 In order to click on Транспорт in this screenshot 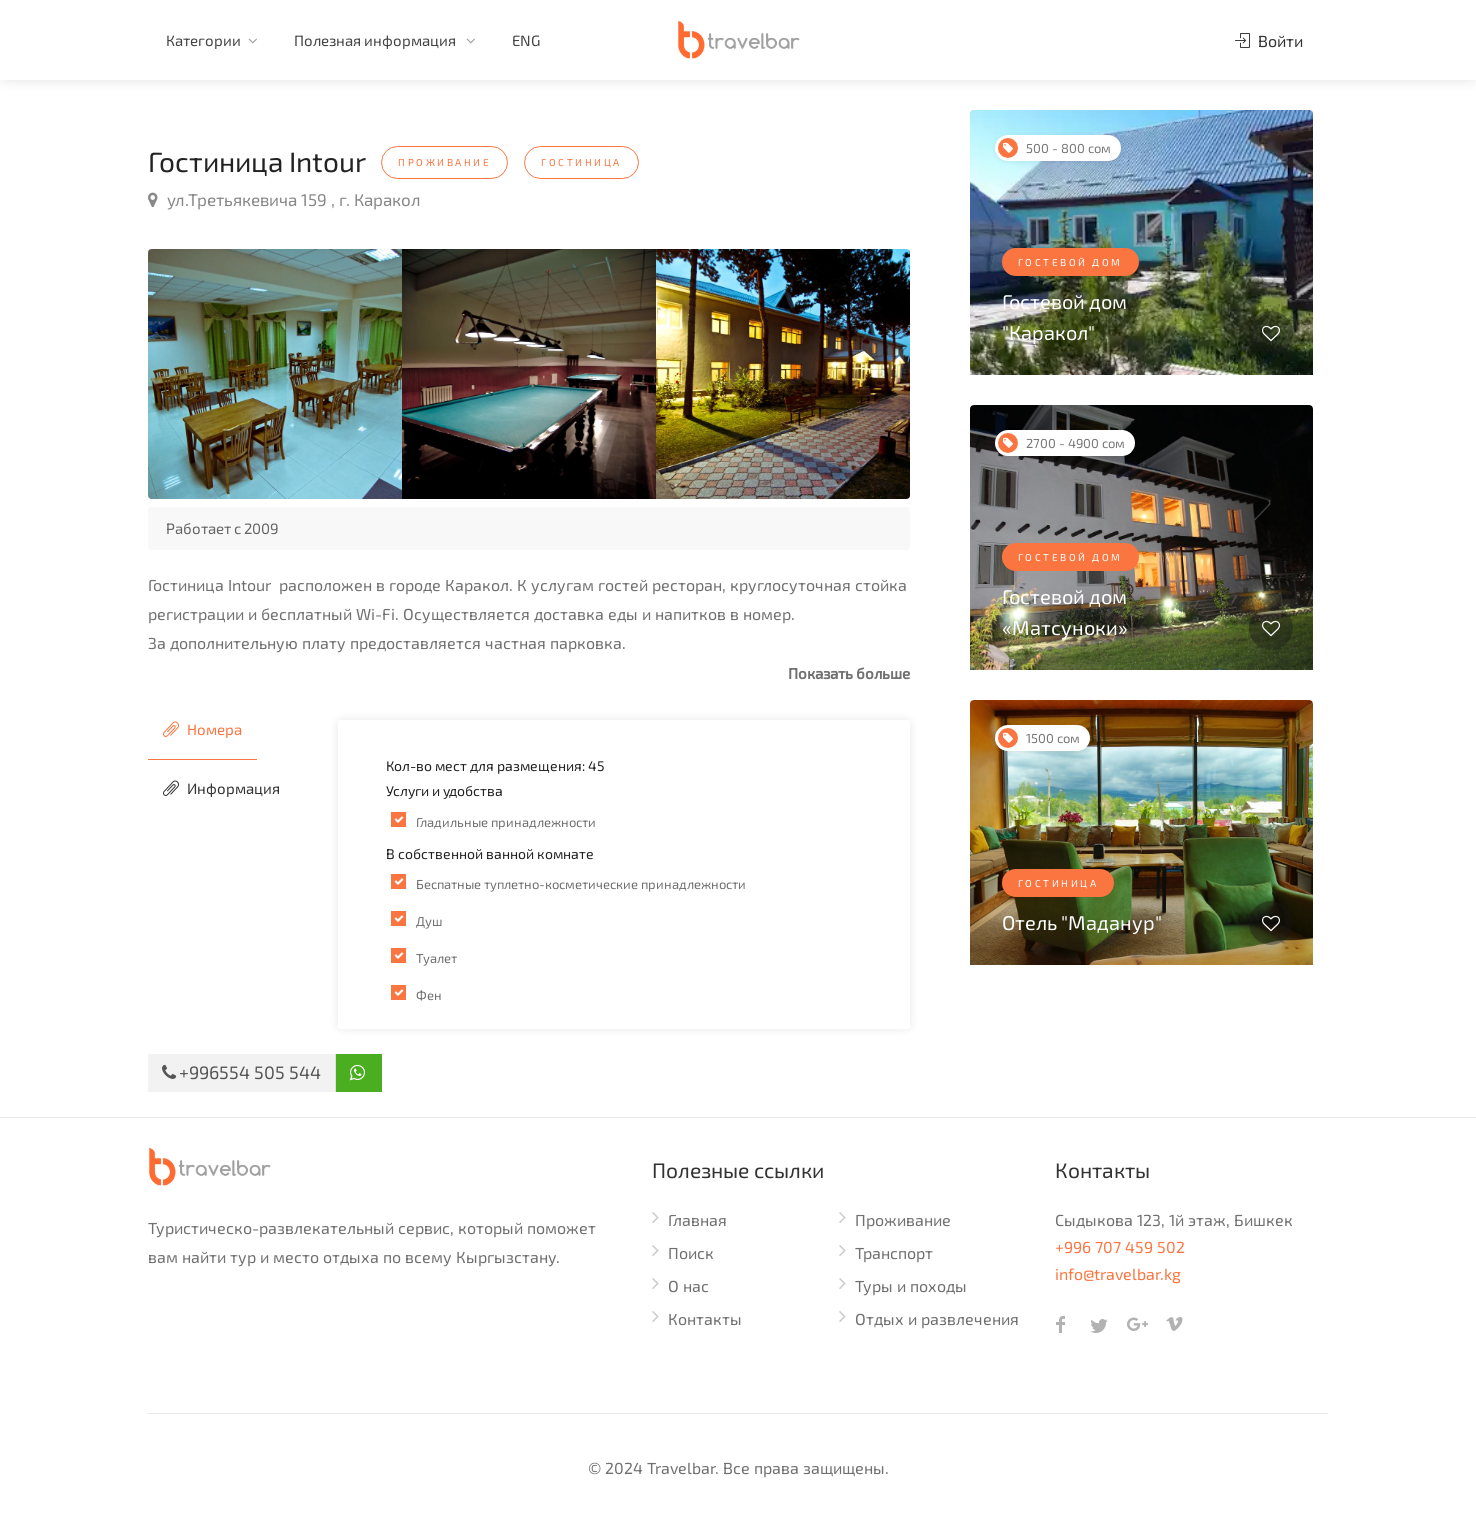, I will do `click(894, 1252)`.